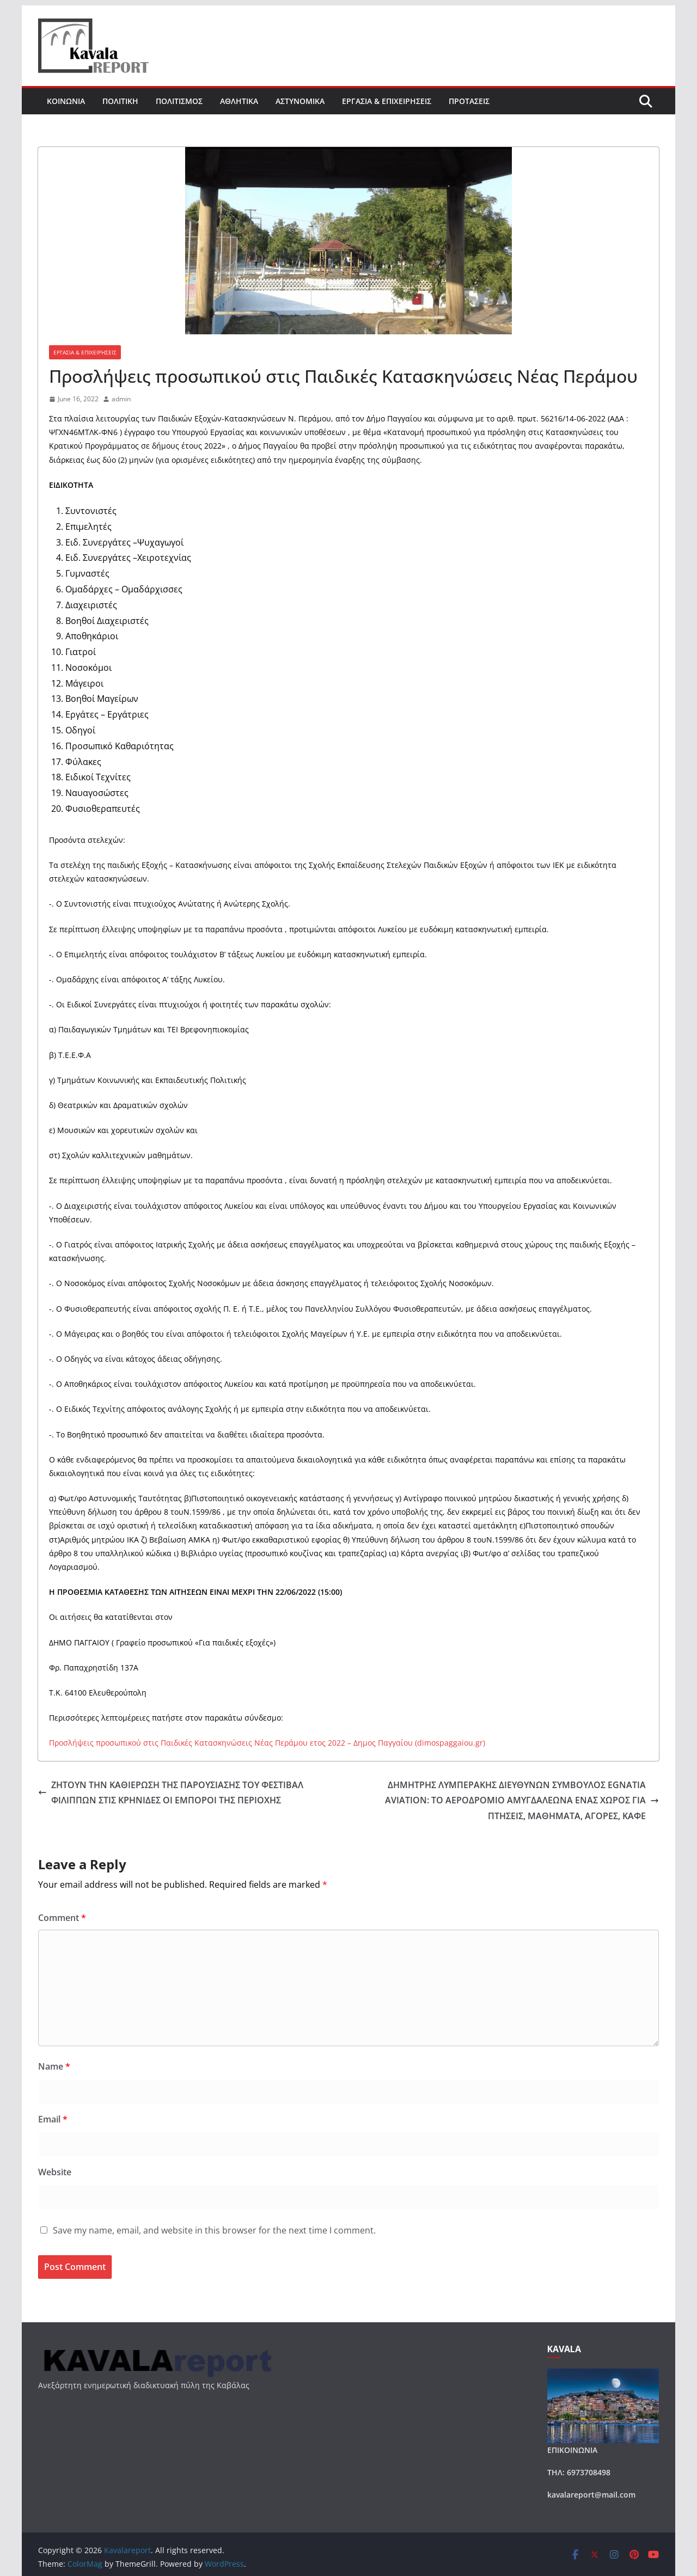  What do you see at coordinates (120, 101) in the screenshot?
I see `ΠΟΛΙΤΙΚΗ` at bounding box center [120, 101].